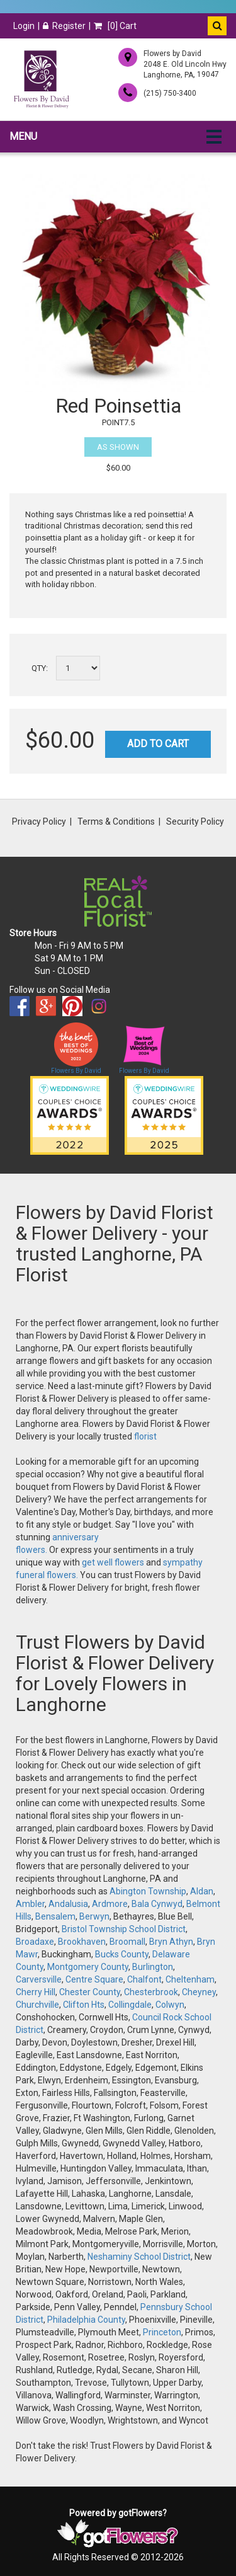  Describe the element at coordinates (158, 744) in the screenshot. I see `Add to Cart` at that location.